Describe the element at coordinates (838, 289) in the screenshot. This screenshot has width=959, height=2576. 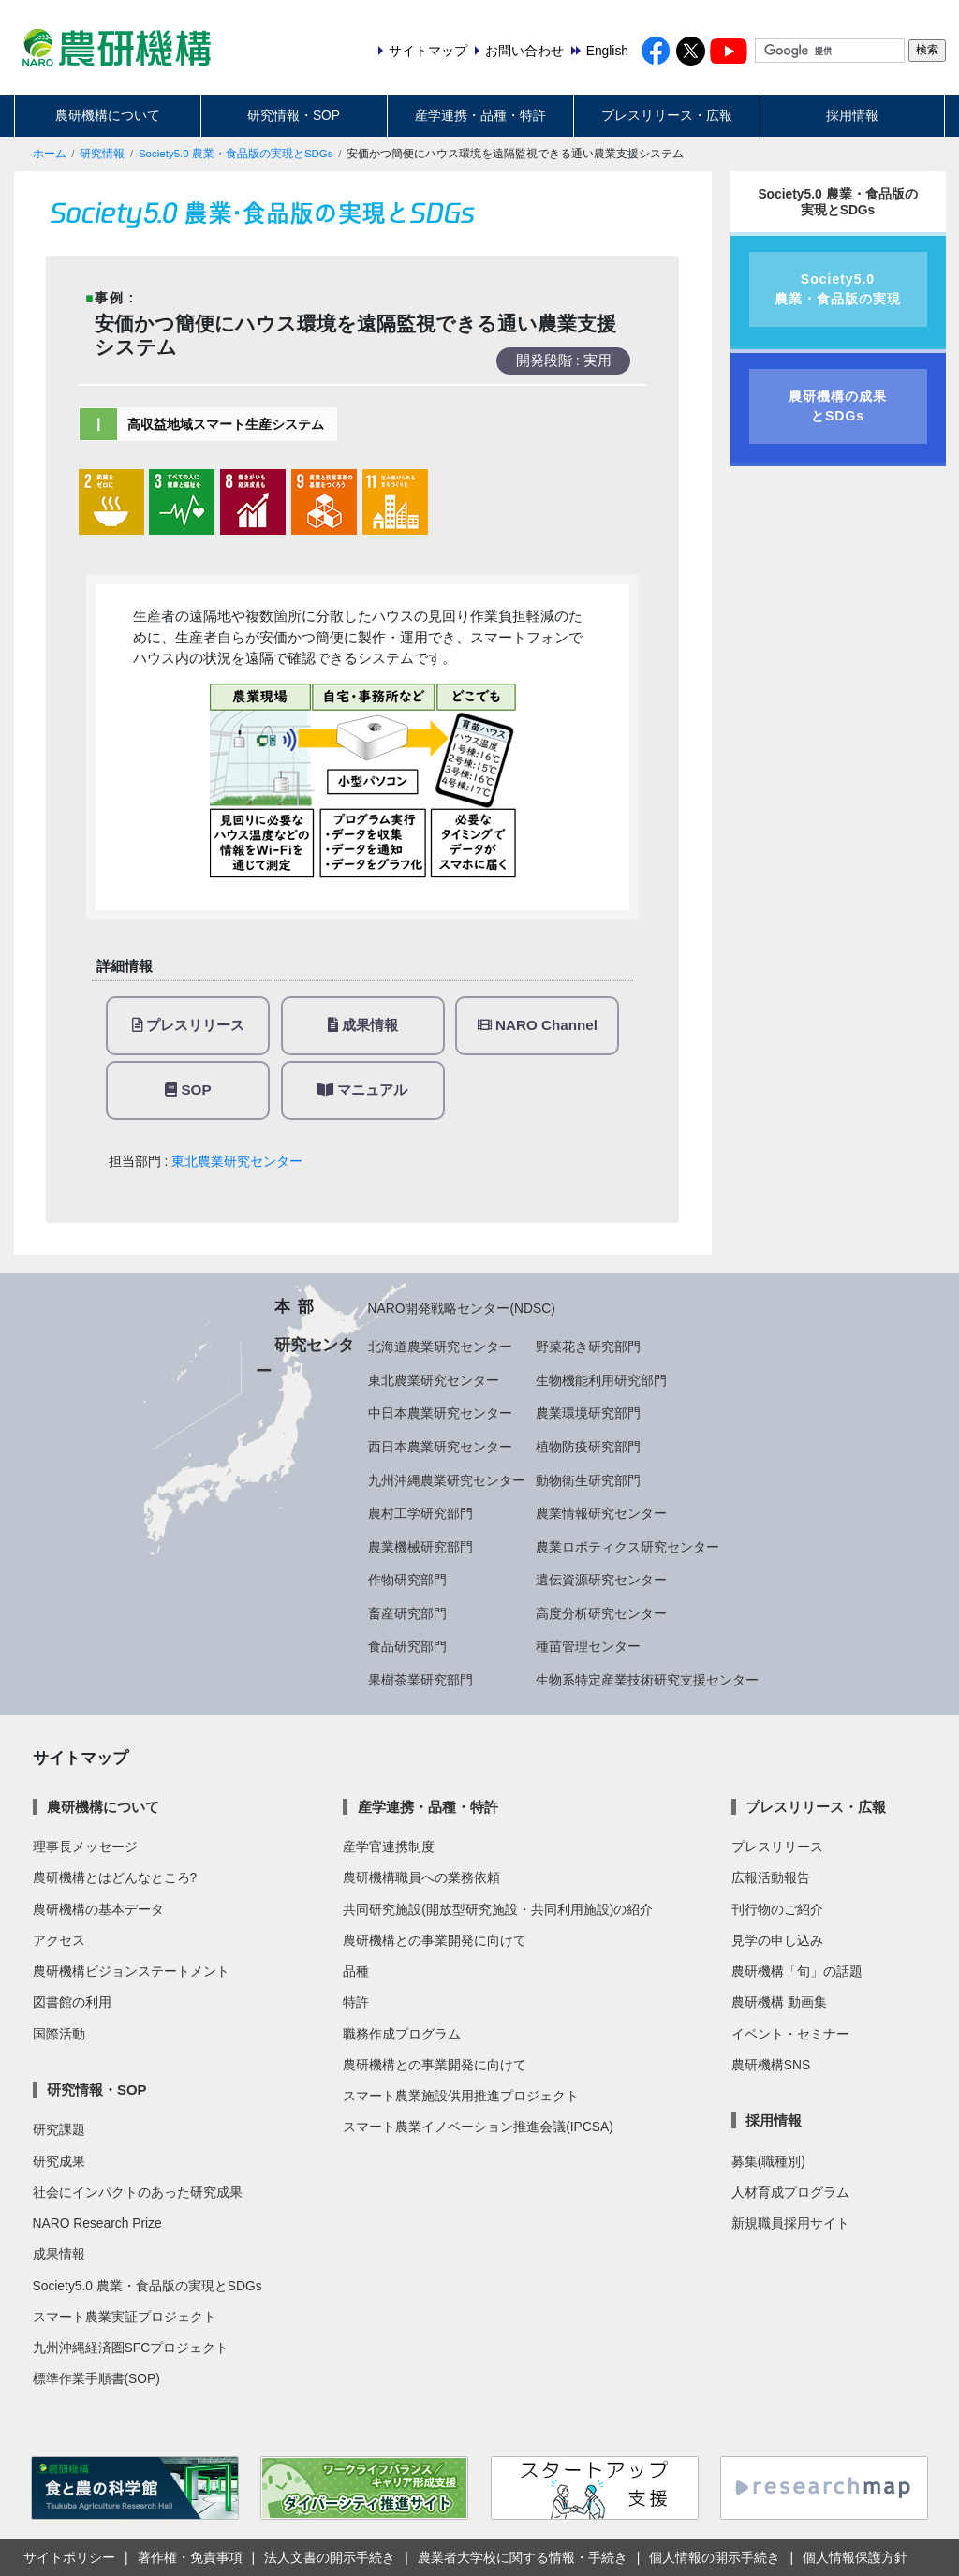
I see `Society5.0農業・食品版の実現` at that location.